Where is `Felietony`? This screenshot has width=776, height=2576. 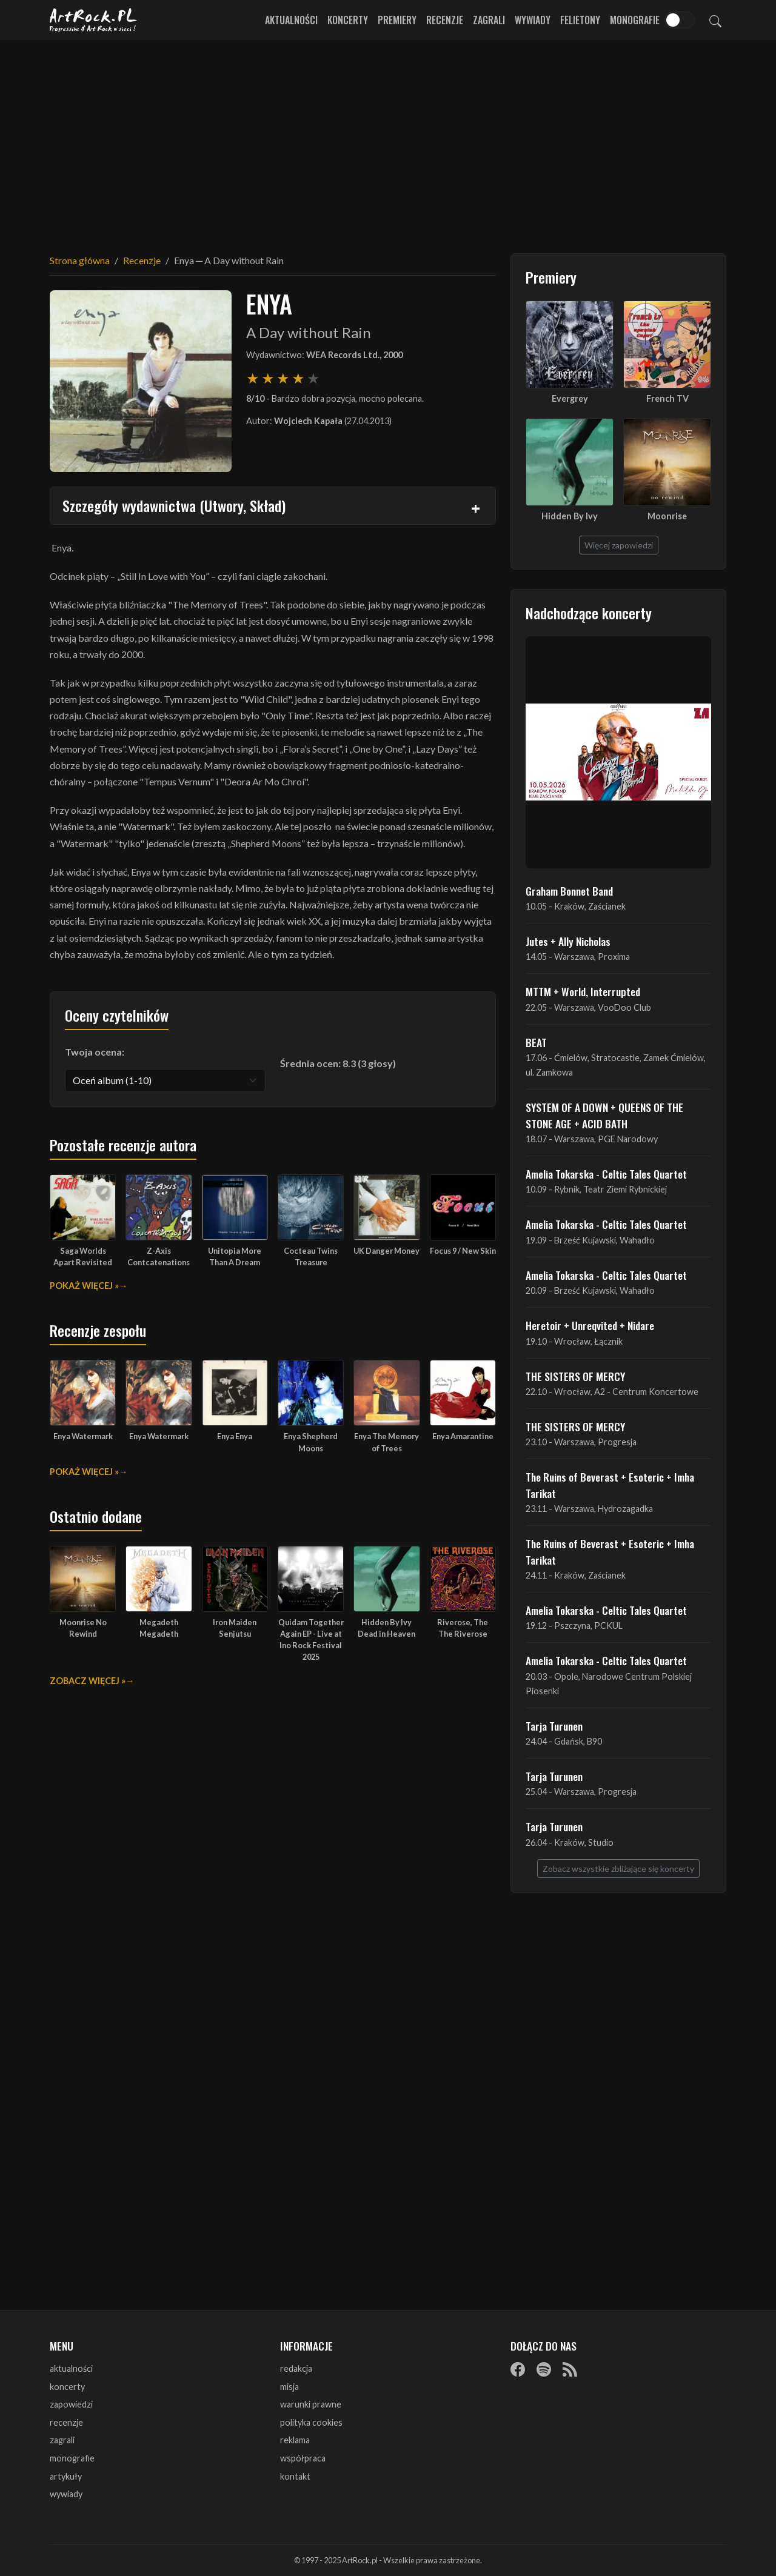 Felietony is located at coordinates (580, 20).